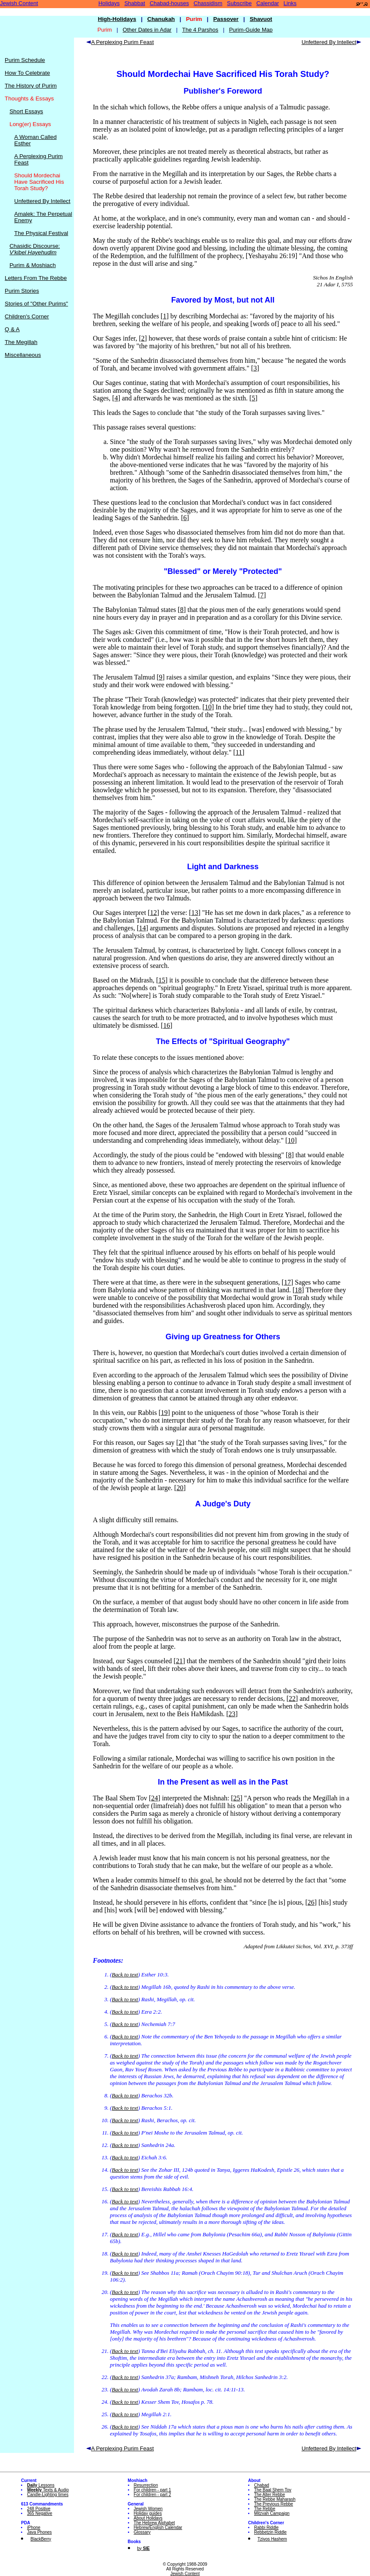 This screenshot has width=370, height=2576. What do you see at coordinates (154, 1798) in the screenshot?
I see `24` at bounding box center [154, 1798].